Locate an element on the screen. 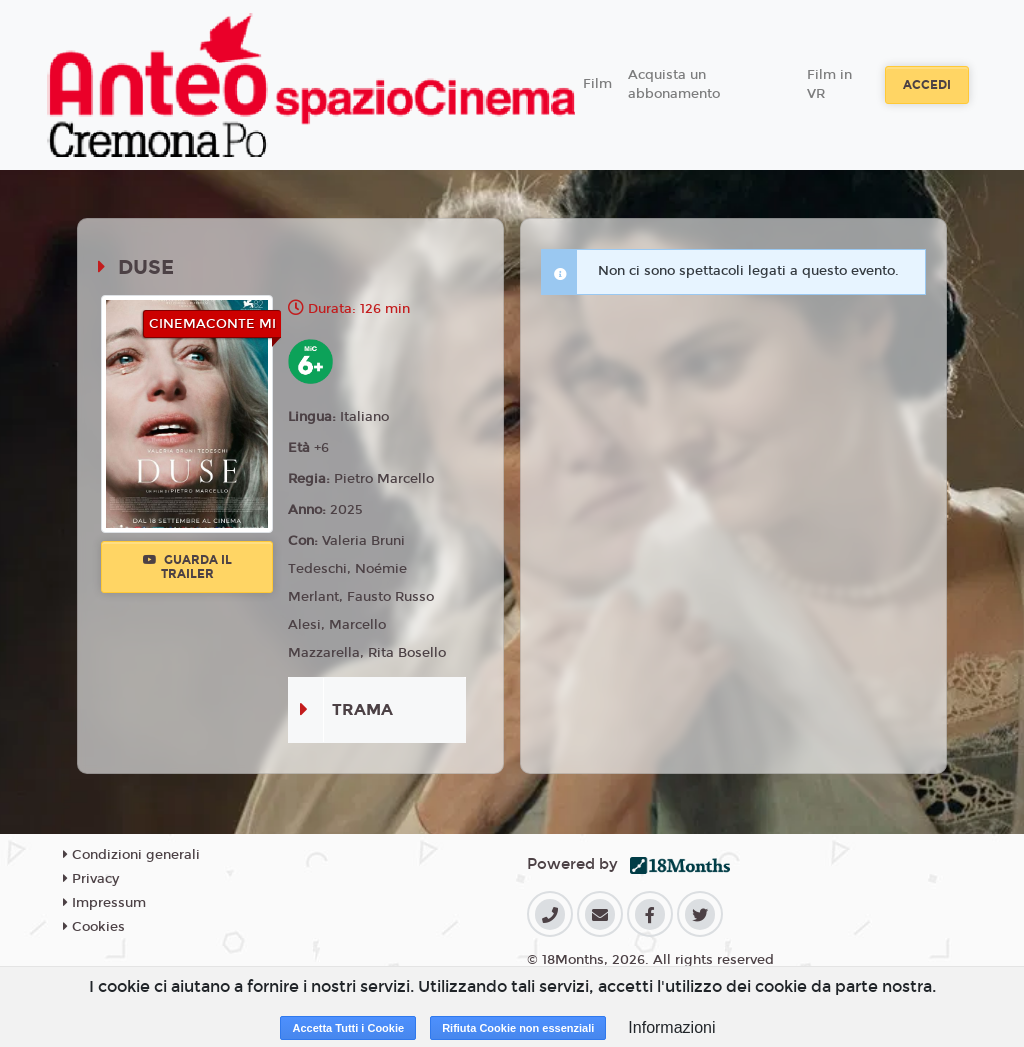 This screenshot has height=1047, width=1024. Accetta Tutti i Cookie is located at coordinates (348, 1028).